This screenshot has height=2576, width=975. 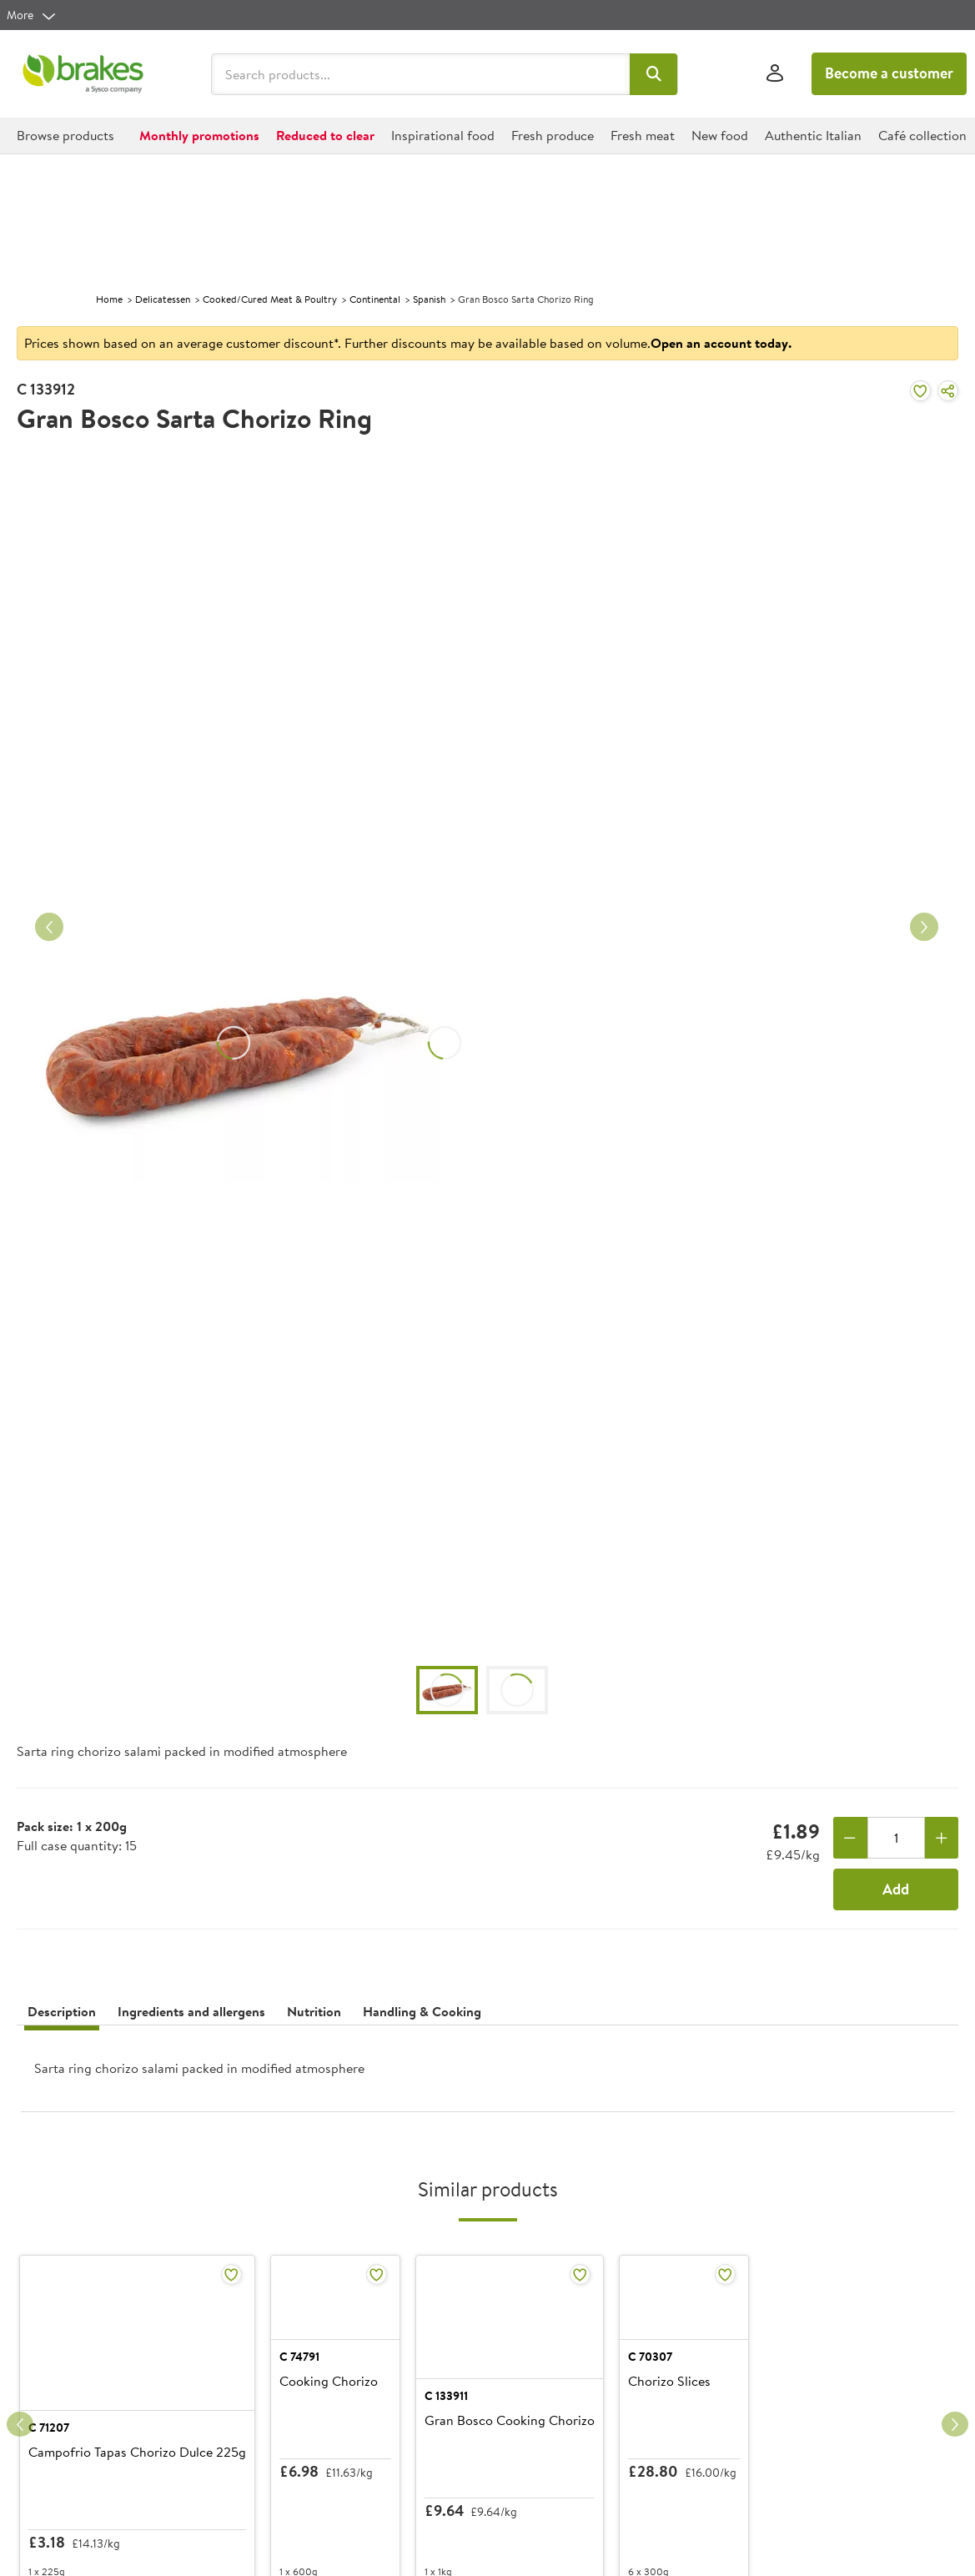 What do you see at coordinates (653, 74) in the screenshot?
I see `[button]` at bounding box center [653, 74].